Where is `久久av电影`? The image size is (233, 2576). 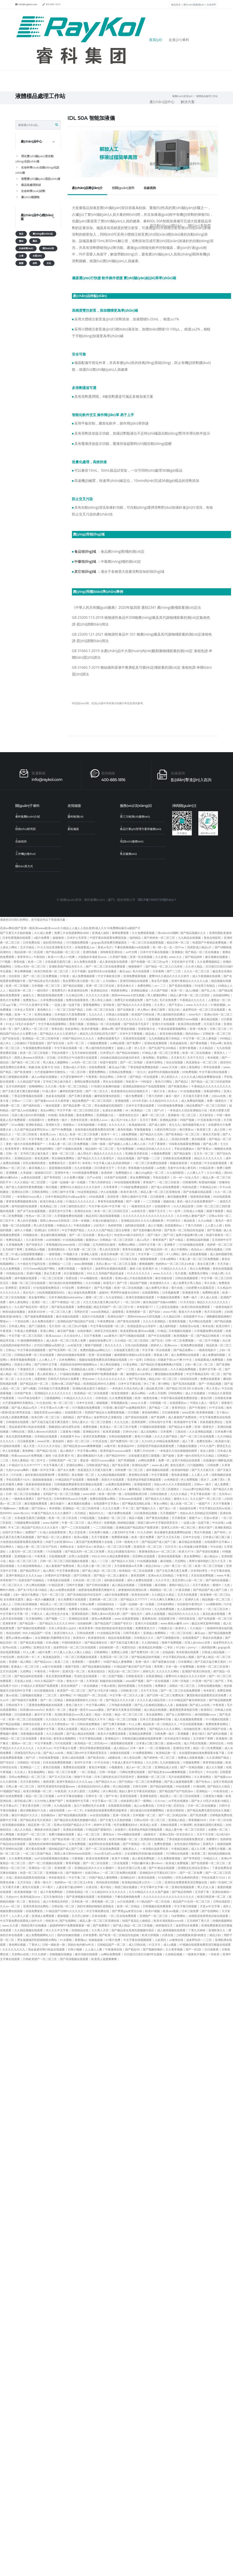
久久av电影 is located at coordinates (205, 1221).